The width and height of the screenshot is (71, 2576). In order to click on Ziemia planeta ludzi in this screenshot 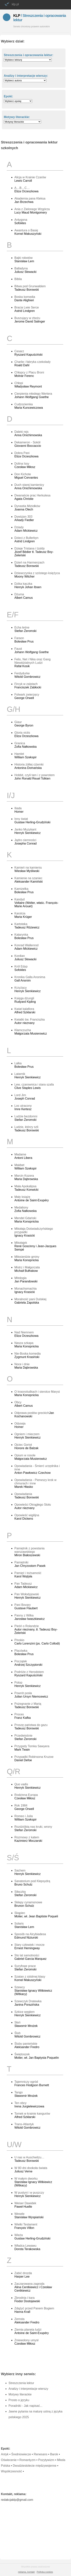, I will do `click(27, 2329)`.